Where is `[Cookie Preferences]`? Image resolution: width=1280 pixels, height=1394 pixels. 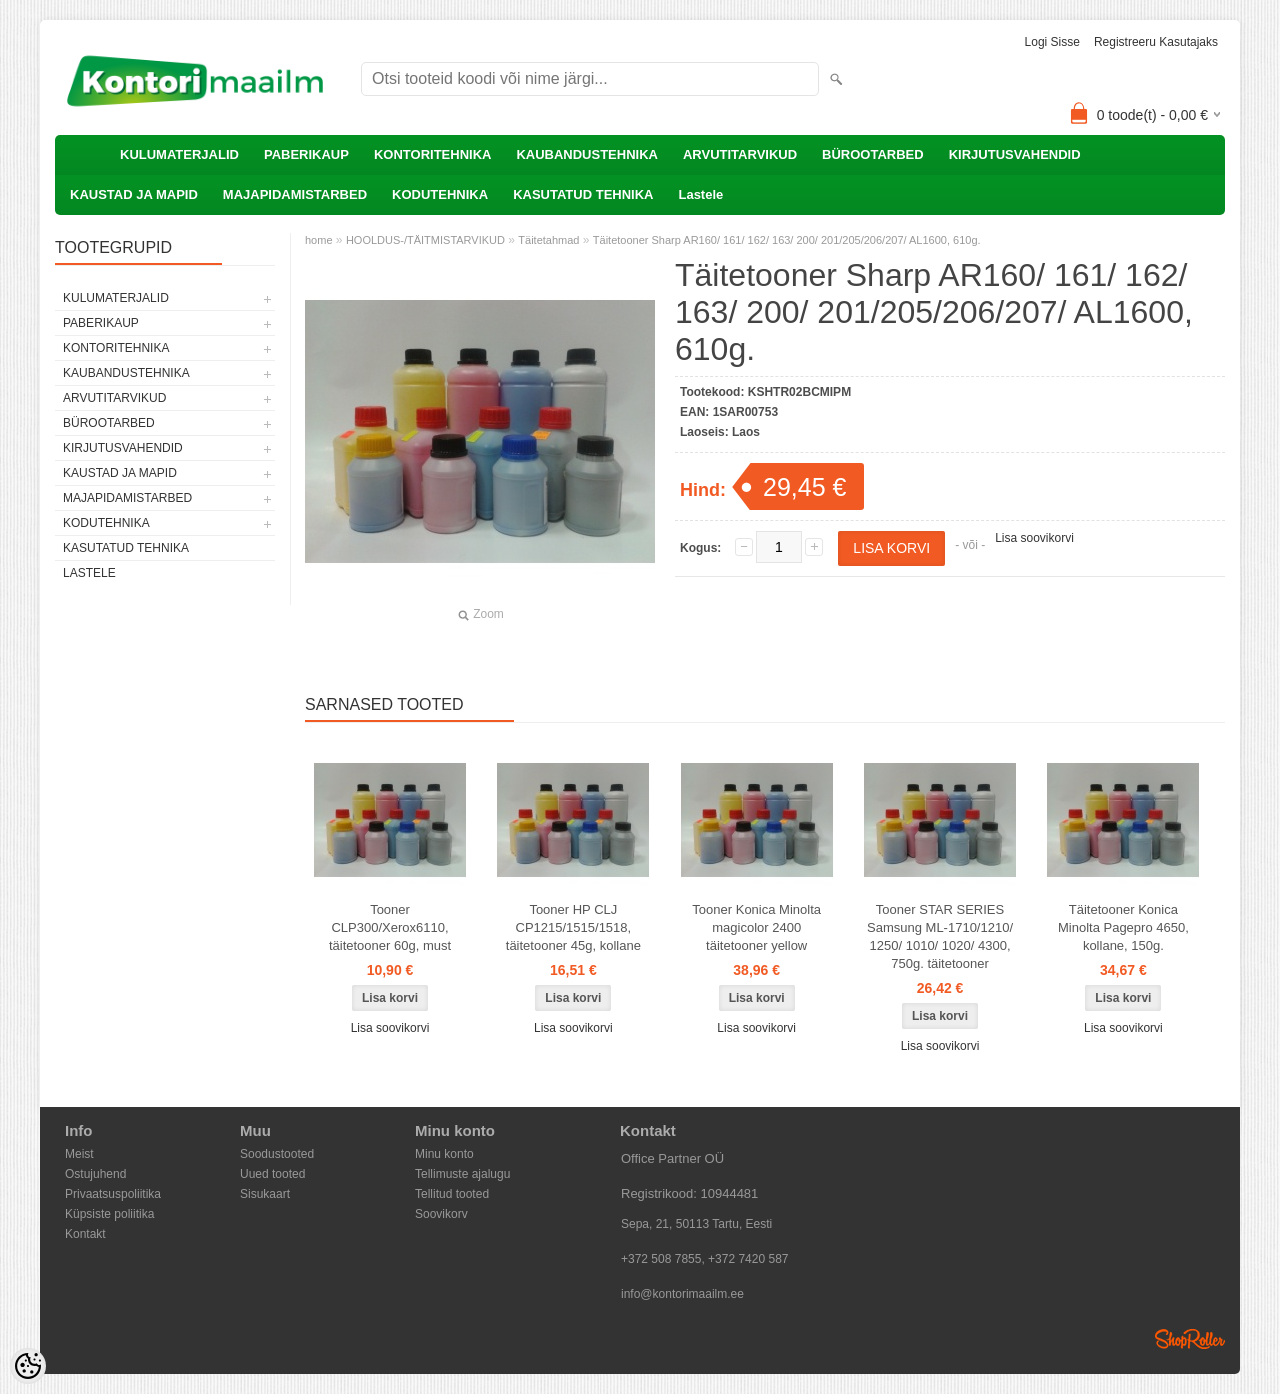
[Cookie Preferences] is located at coordinates (28, 1366).